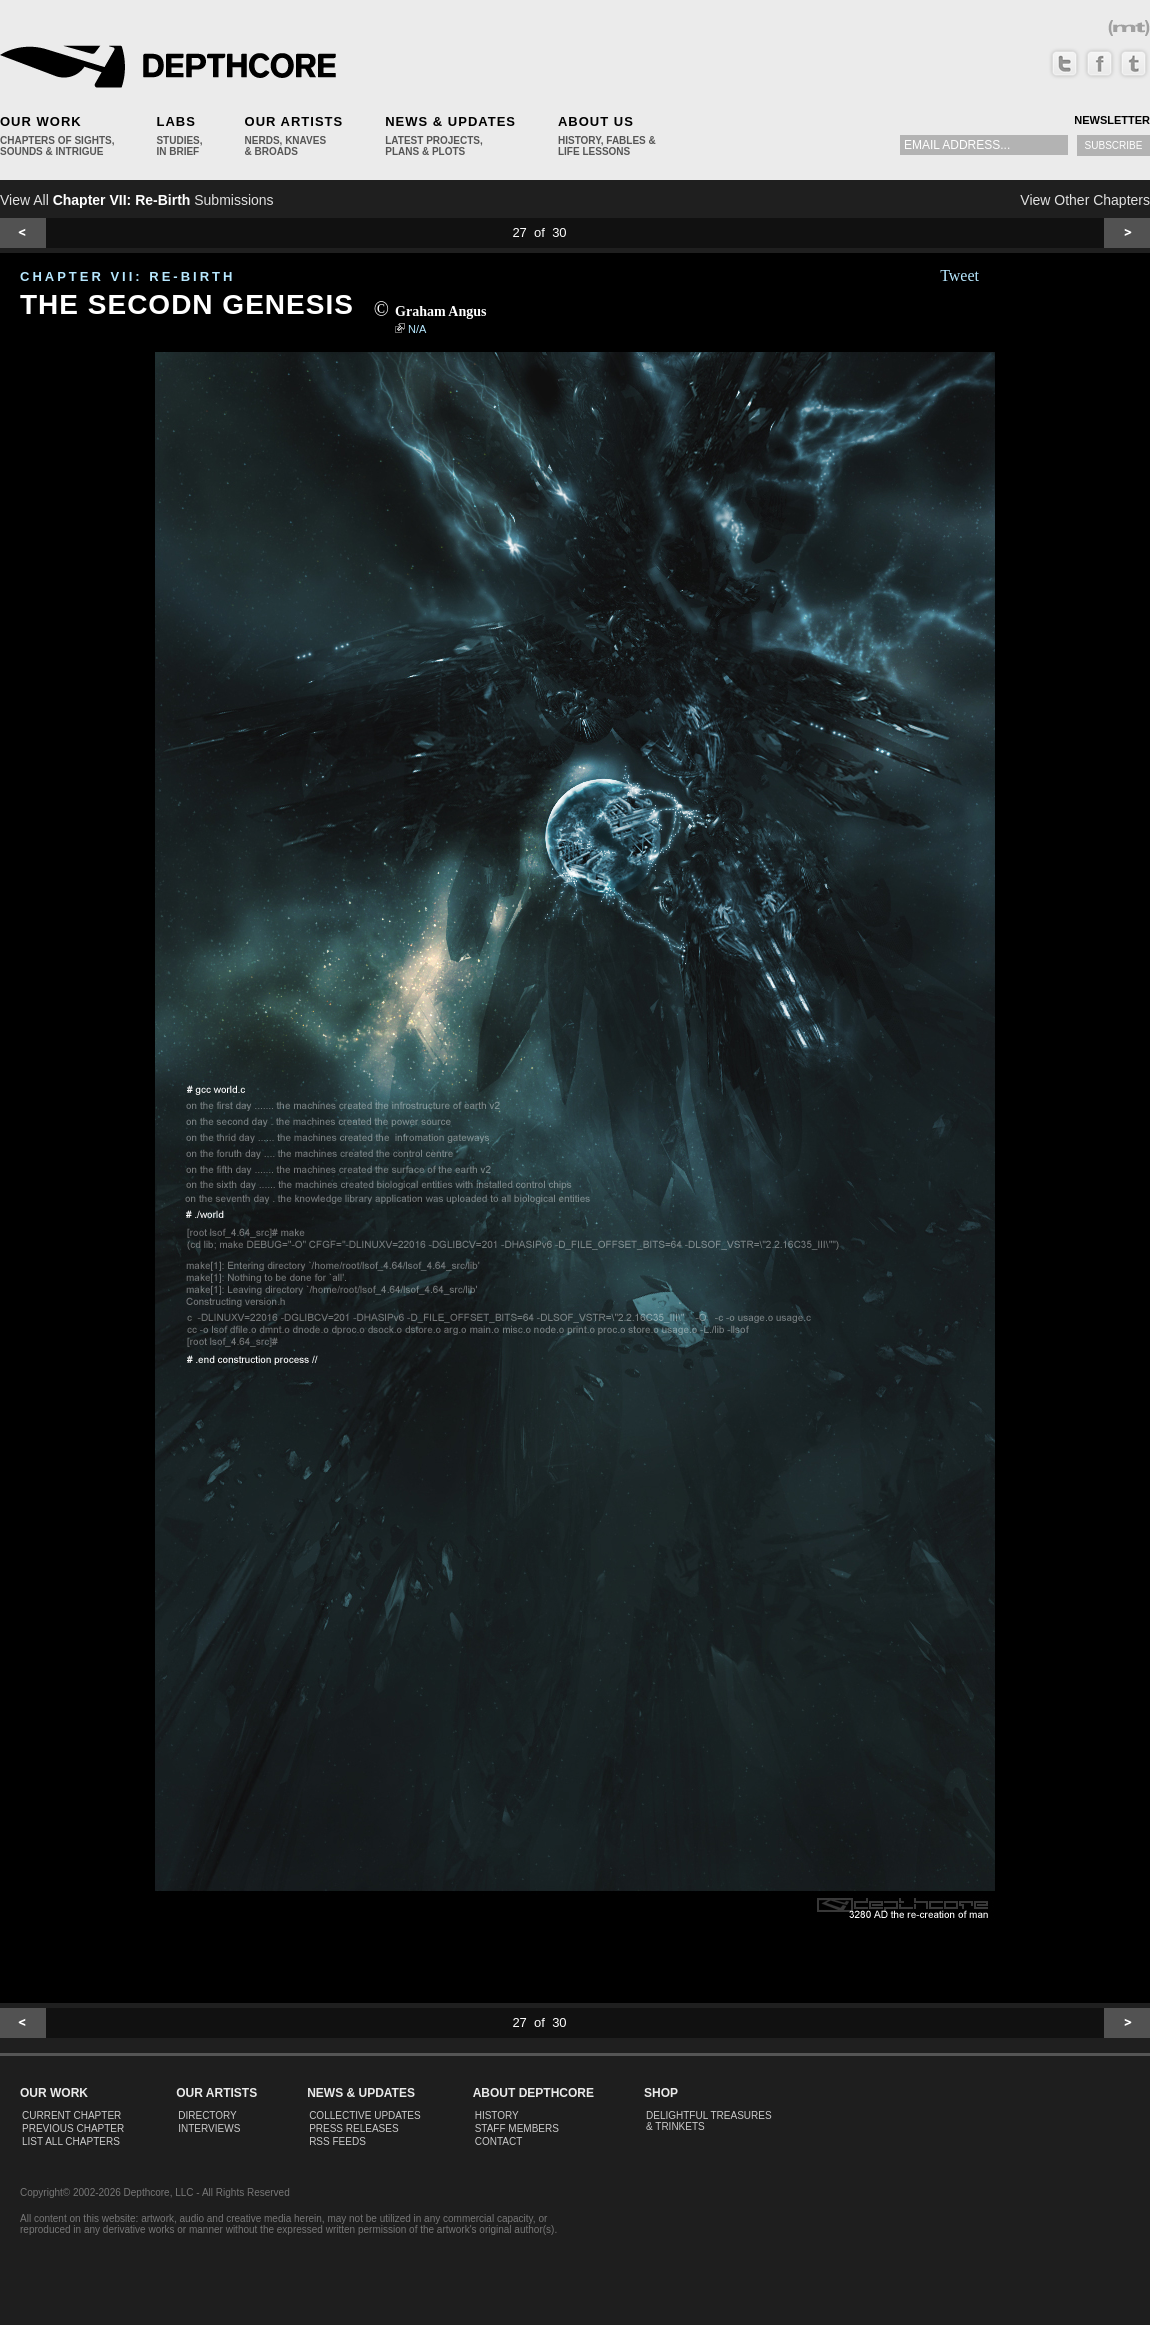 Image resolution: width=1150 pixels, height=2325 pixels. Describe the element at coordinates (137, 200) in the screenshot. I see `View All Submissions` at that location.